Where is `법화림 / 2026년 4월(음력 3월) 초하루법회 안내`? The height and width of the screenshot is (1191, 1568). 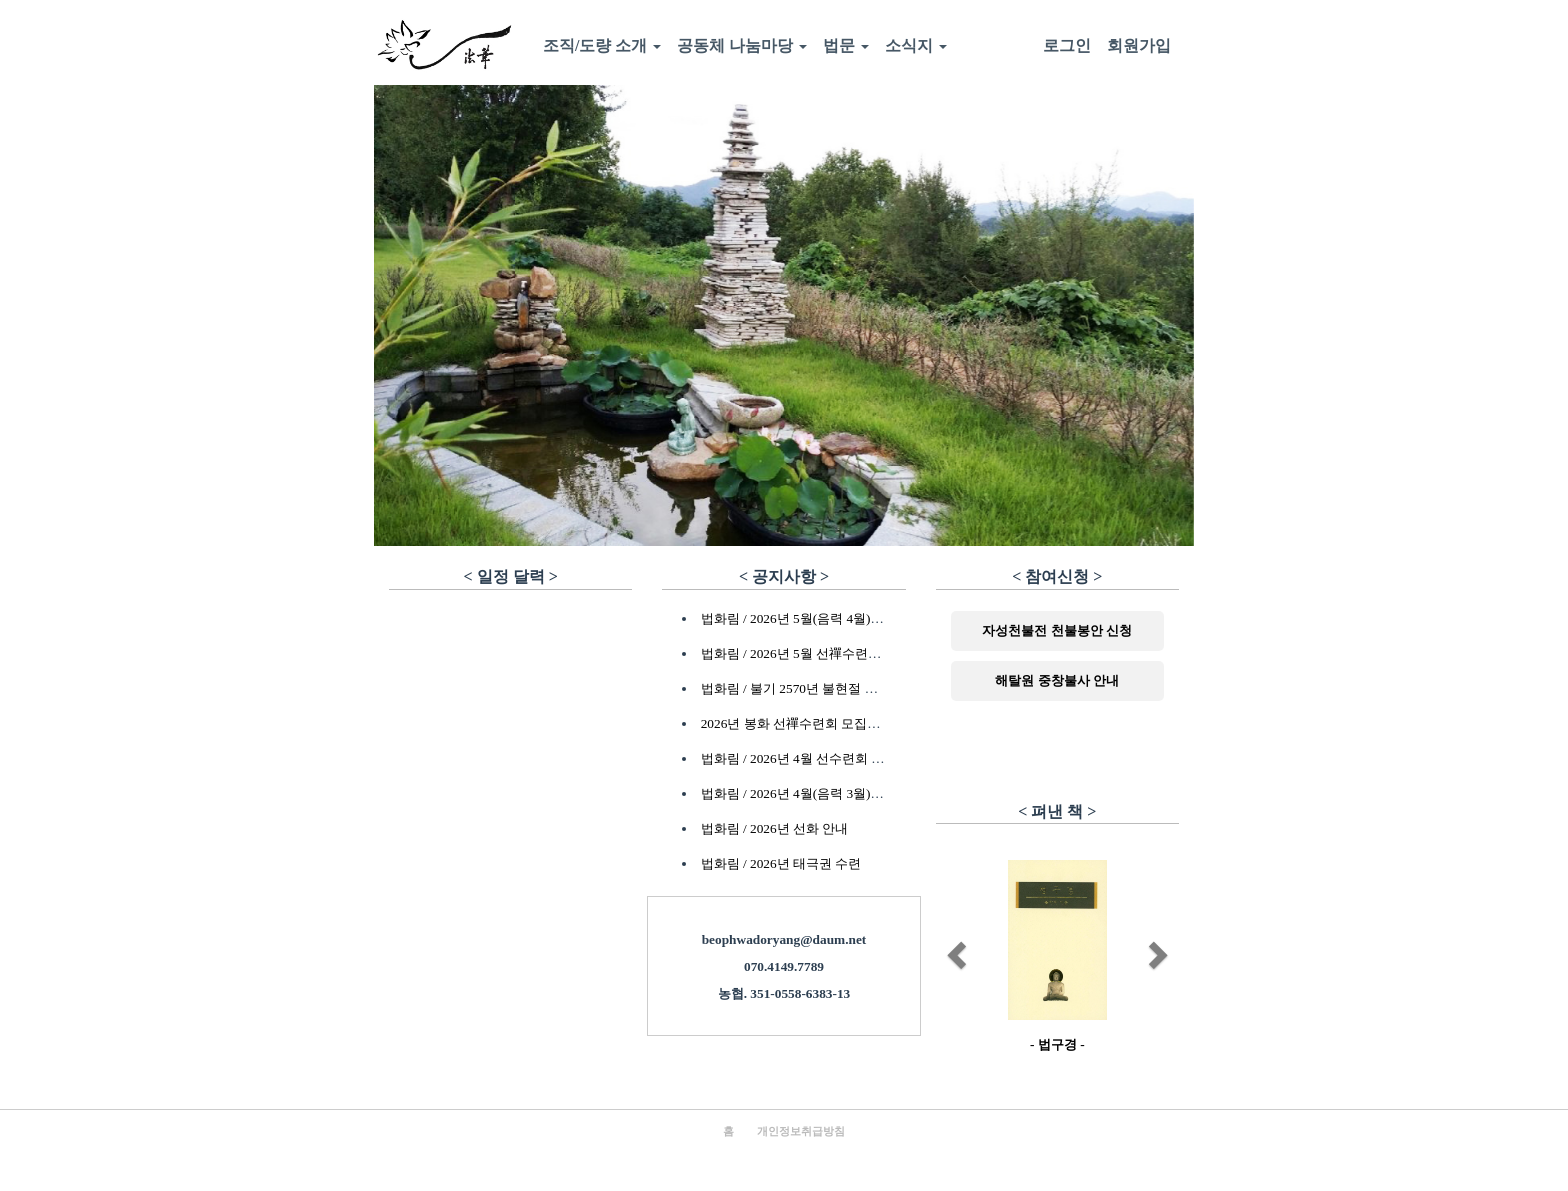 법화림 / 2026년 4월(음력 3월) 초하루법회 안내 is located at coordinates (835, 793).